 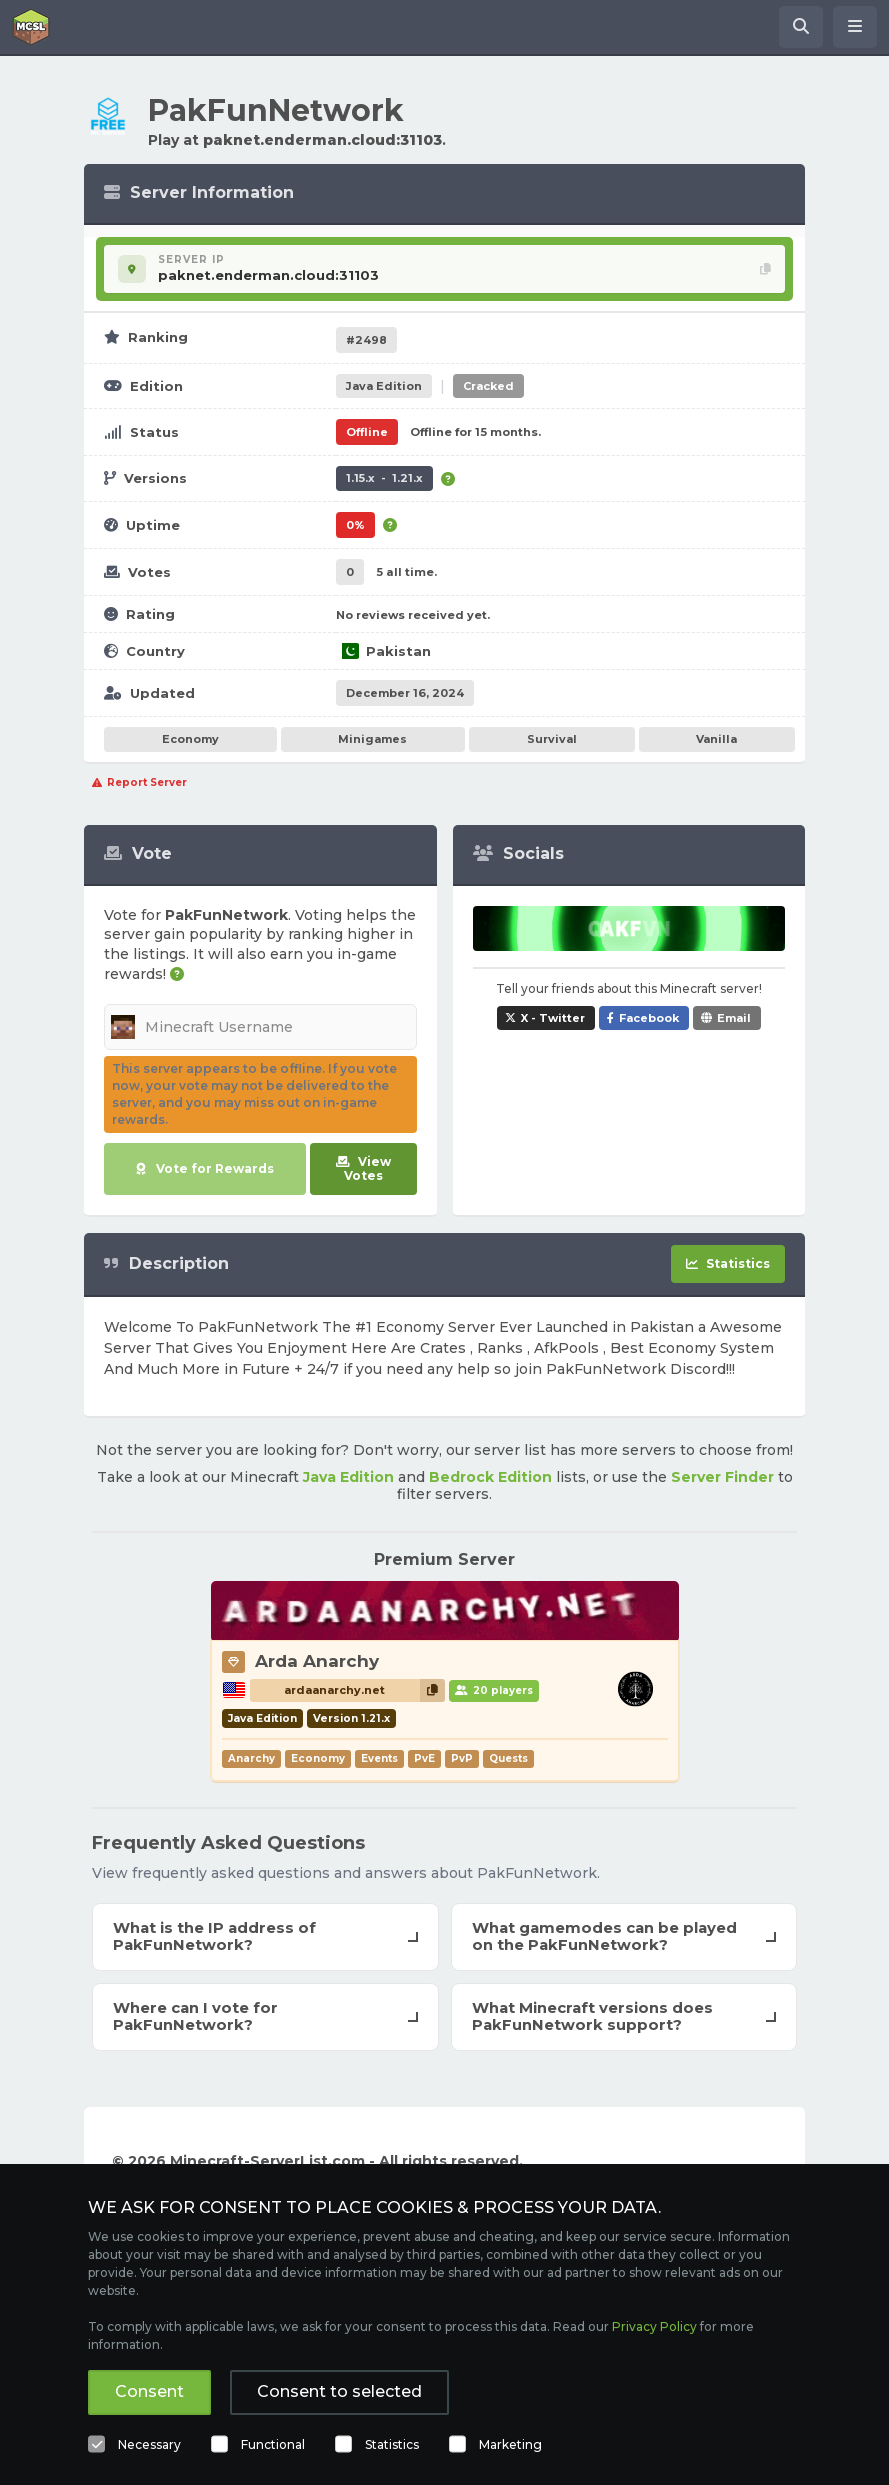 I want to click on Email [Share PakFunNetwork via e-mail], so click(x=734, y=1018).